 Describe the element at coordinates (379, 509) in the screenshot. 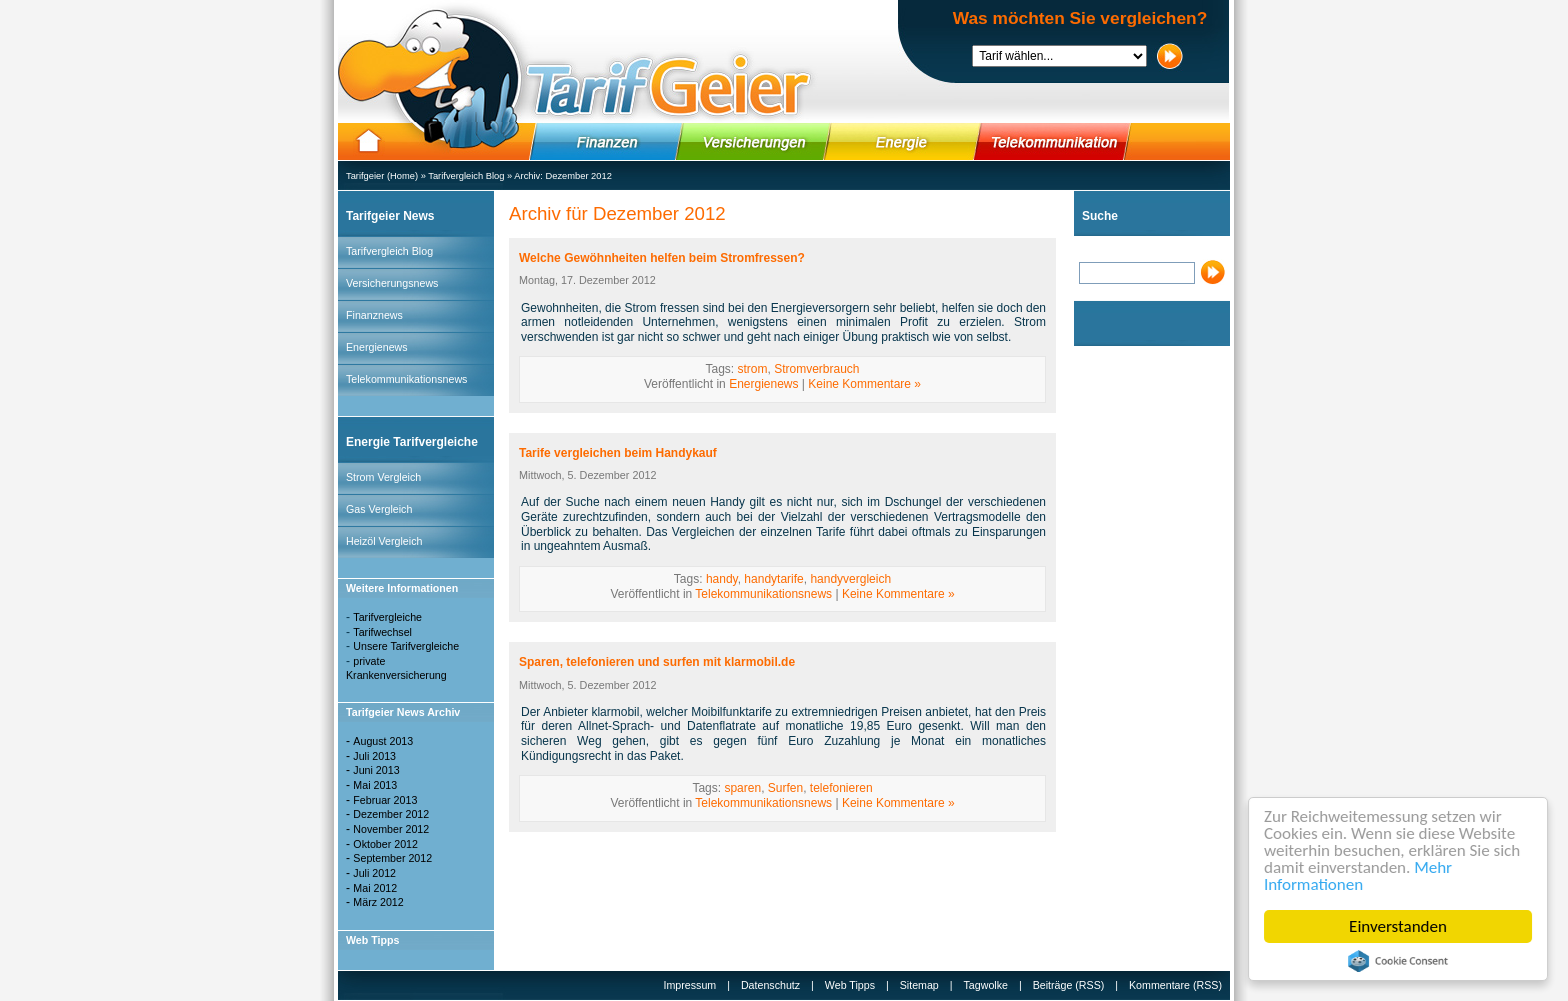

I see `Gas Vergleich` at that location.